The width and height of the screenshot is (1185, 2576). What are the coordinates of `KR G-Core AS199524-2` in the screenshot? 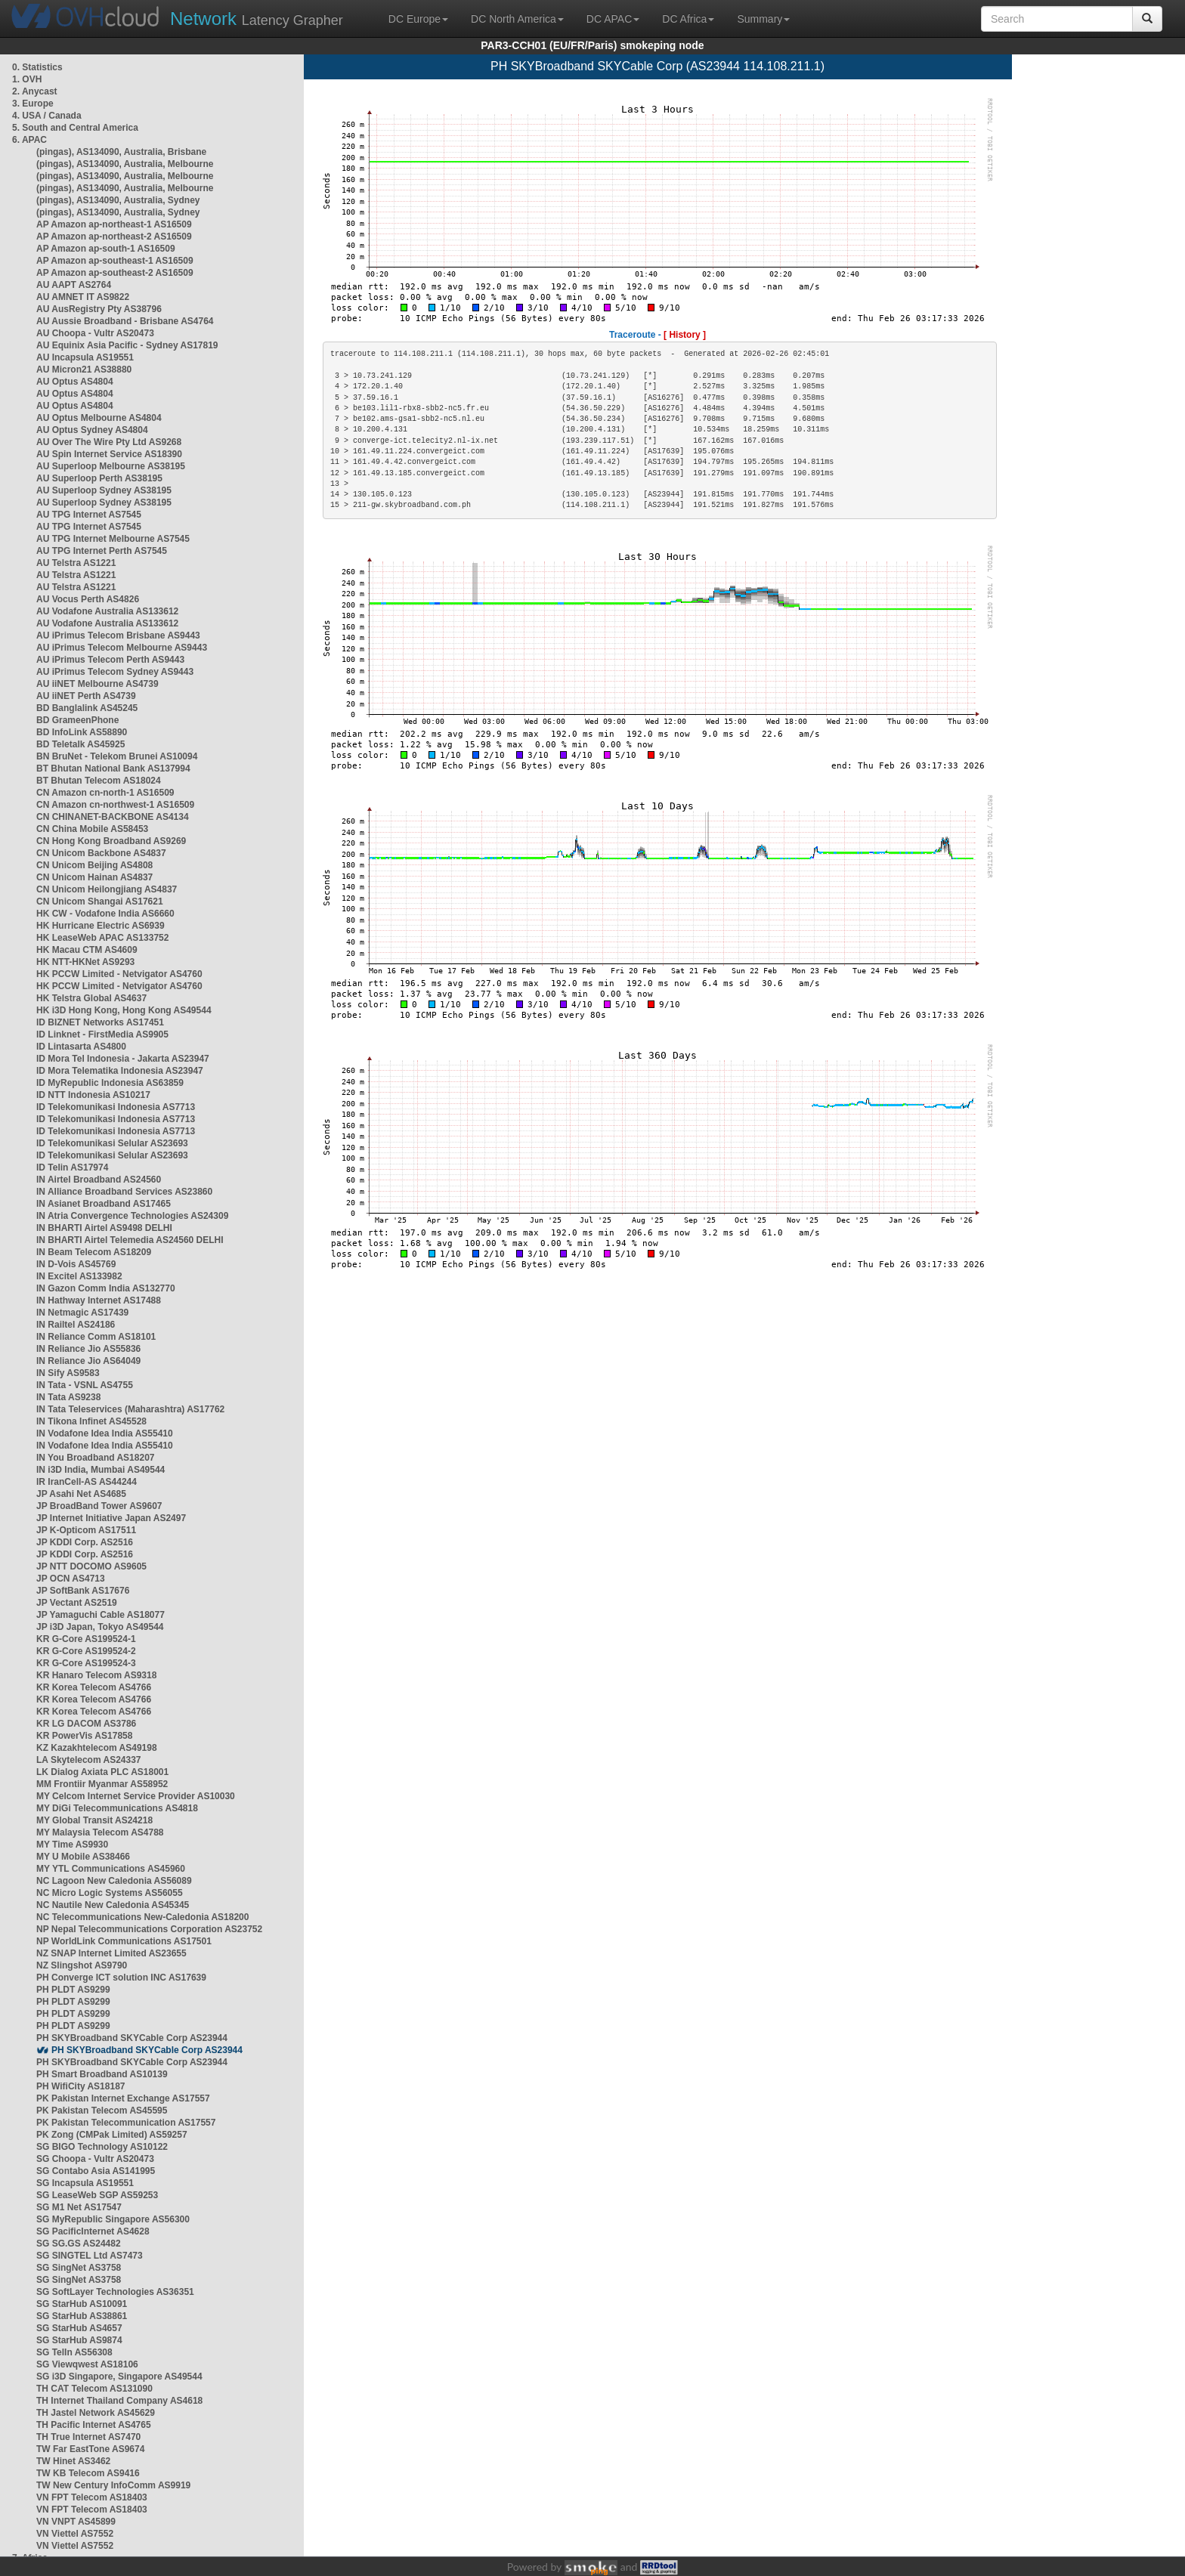 It's located at (86, 1651).